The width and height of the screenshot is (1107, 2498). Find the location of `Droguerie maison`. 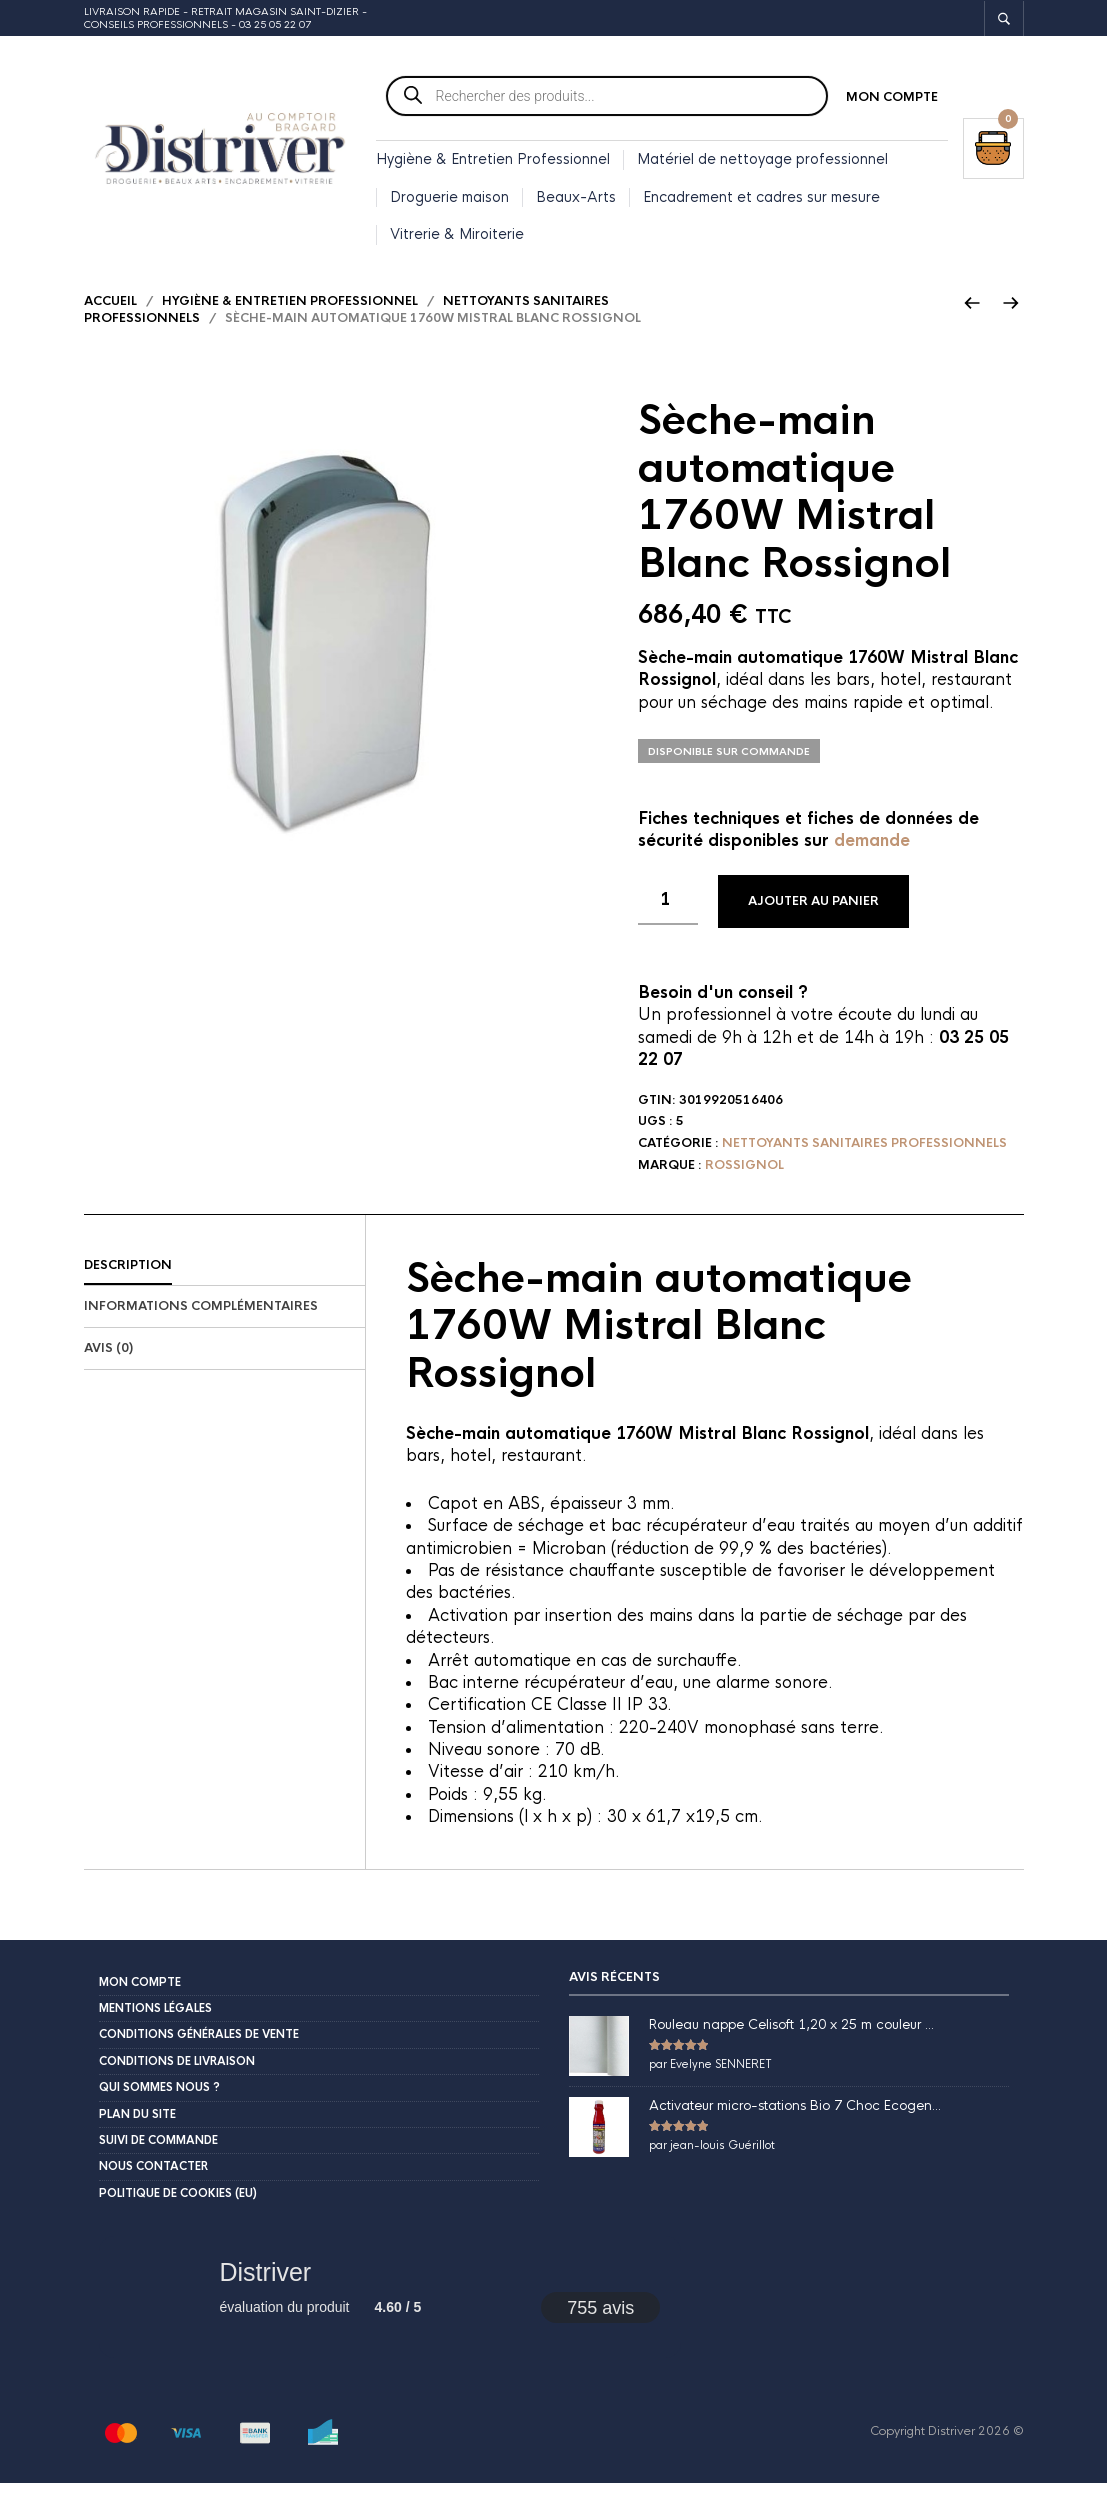

Droguerie maison is located at coordinates (449, 200).